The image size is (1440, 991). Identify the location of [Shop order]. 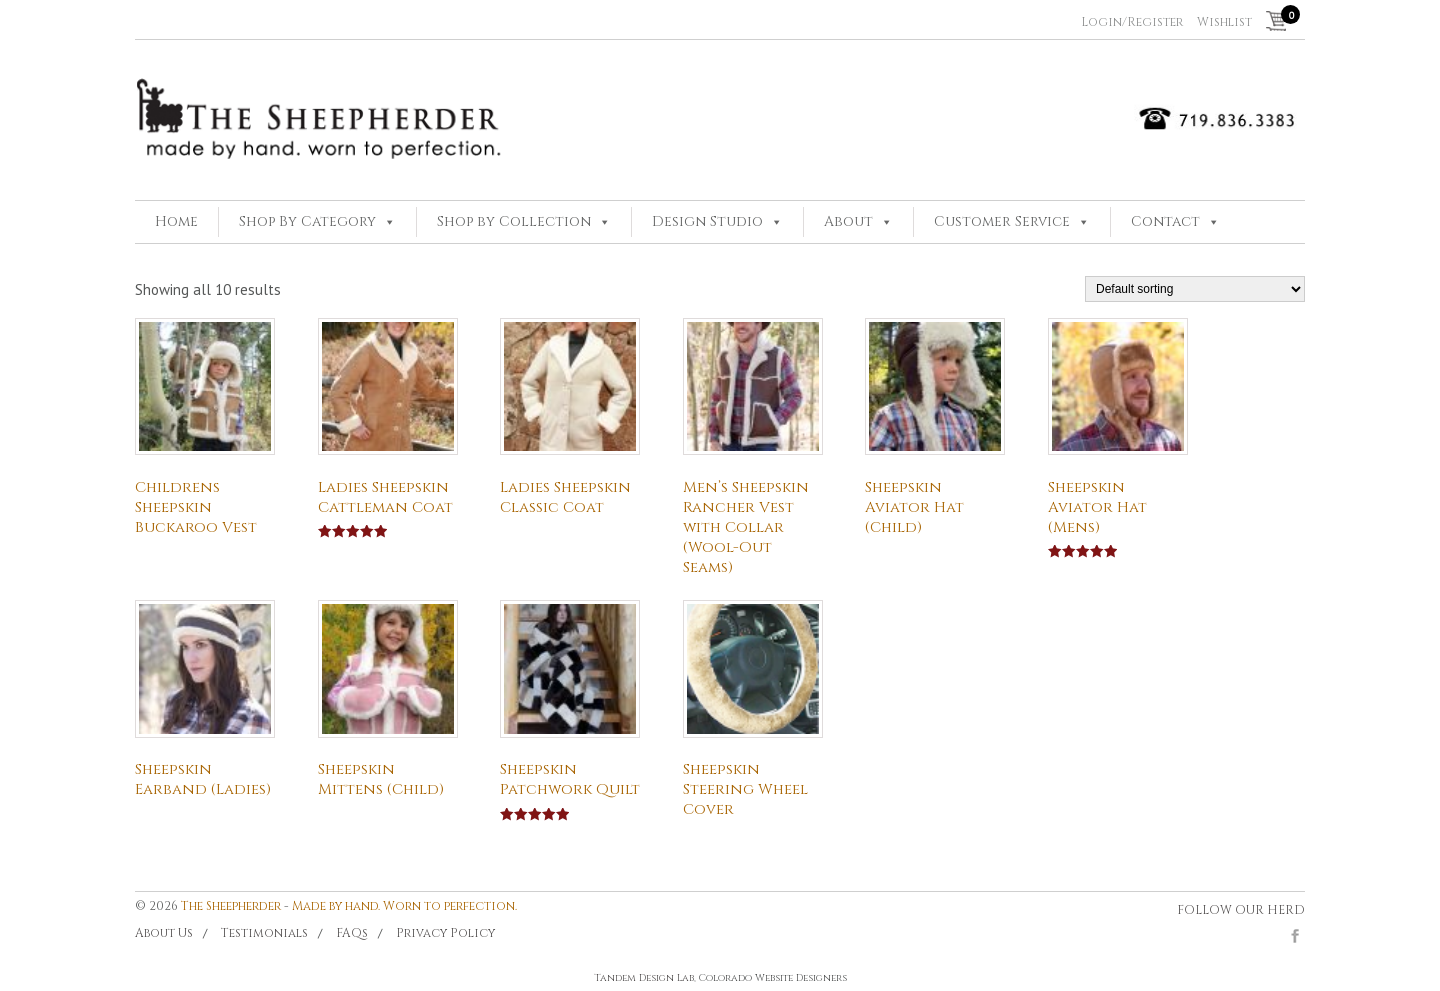
(1195, 289).